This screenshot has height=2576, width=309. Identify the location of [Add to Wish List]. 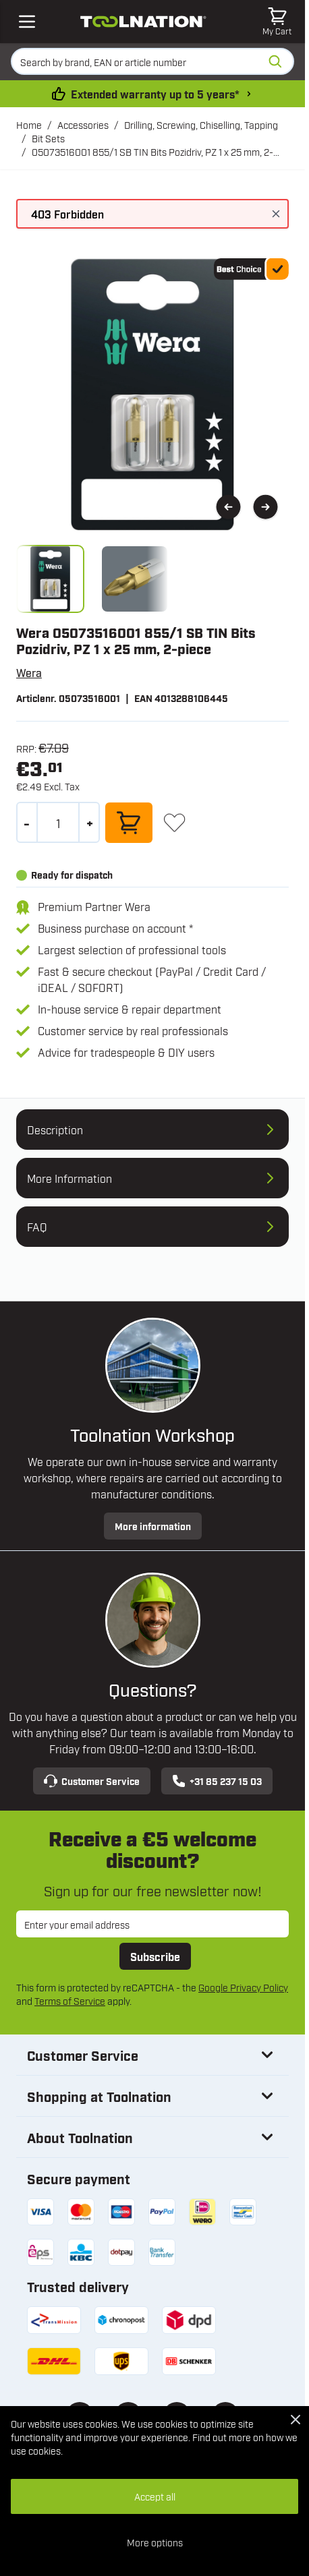
(174, 822).